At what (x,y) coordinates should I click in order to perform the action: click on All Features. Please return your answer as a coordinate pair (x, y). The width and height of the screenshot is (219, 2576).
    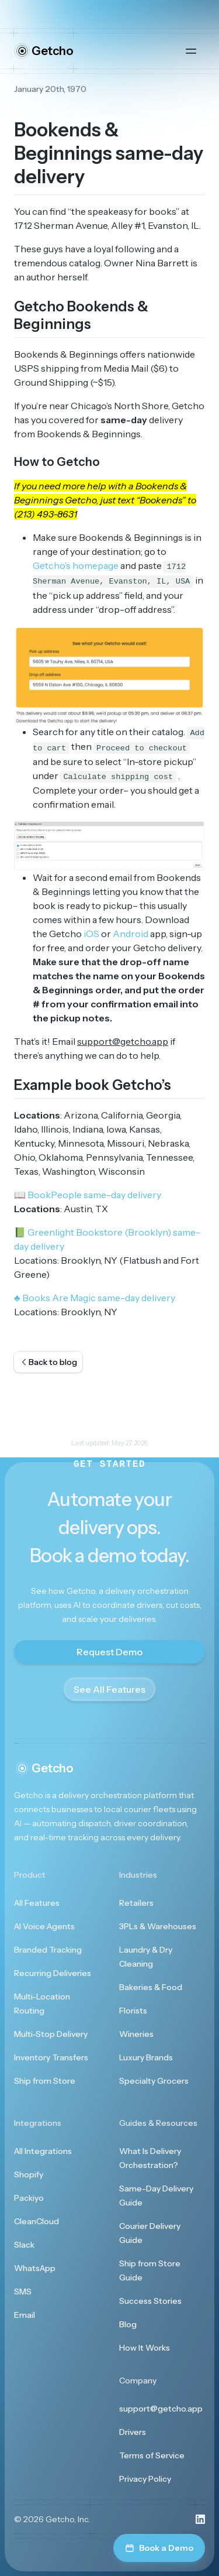
    Looking at the image, I should click on (37, 1903).